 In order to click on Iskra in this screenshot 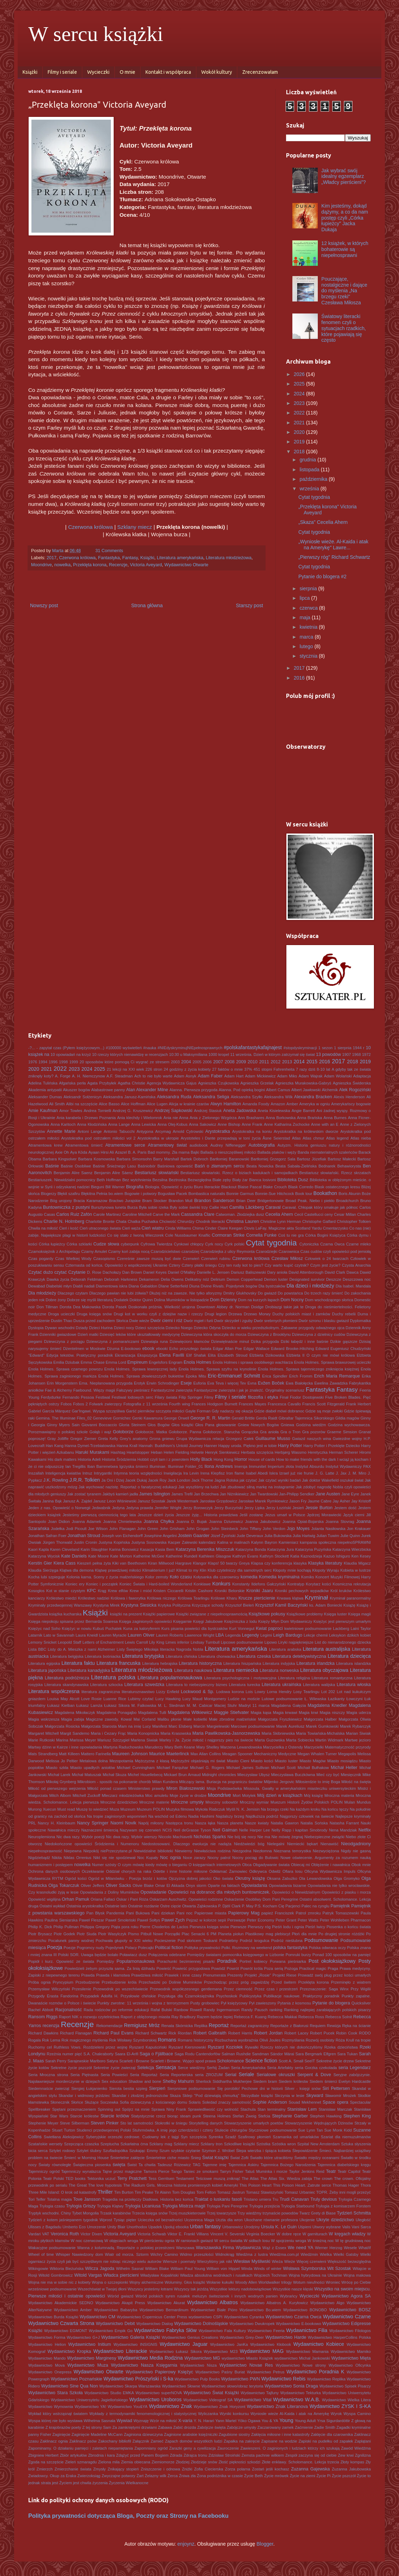, I will do `click(273, 1473)`.